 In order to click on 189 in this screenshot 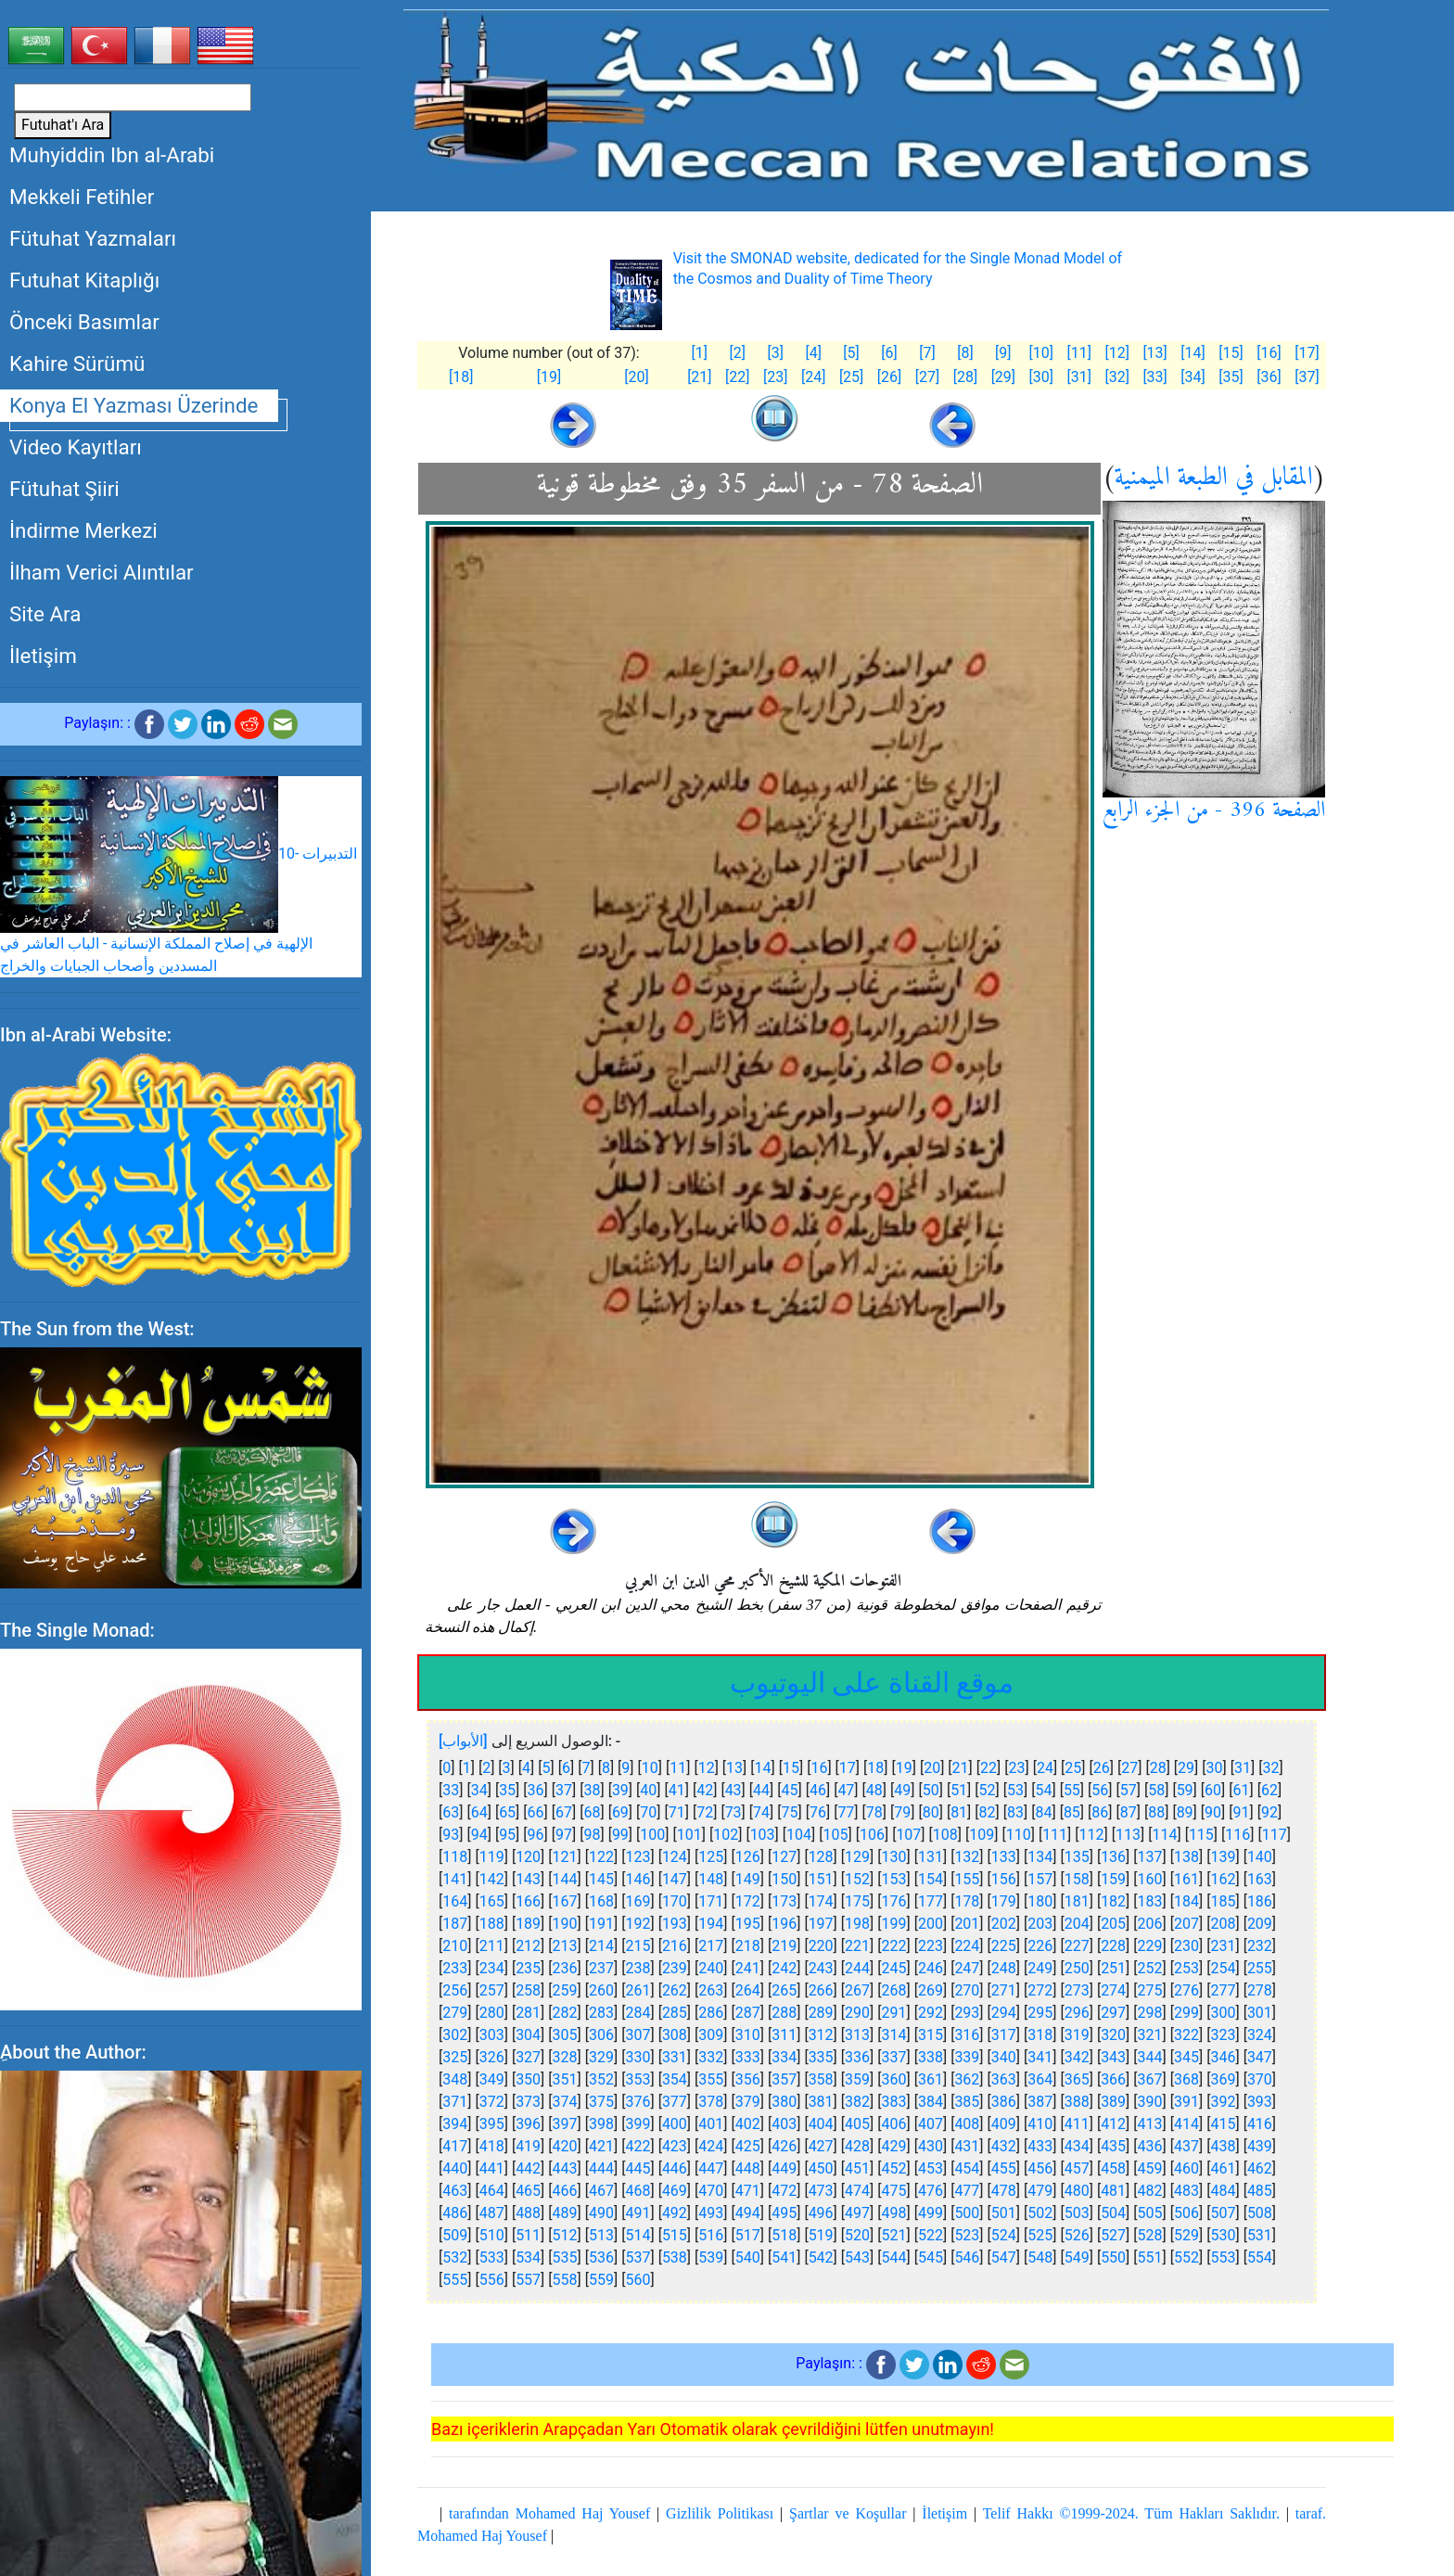, I will do `click(528, 1923)`.